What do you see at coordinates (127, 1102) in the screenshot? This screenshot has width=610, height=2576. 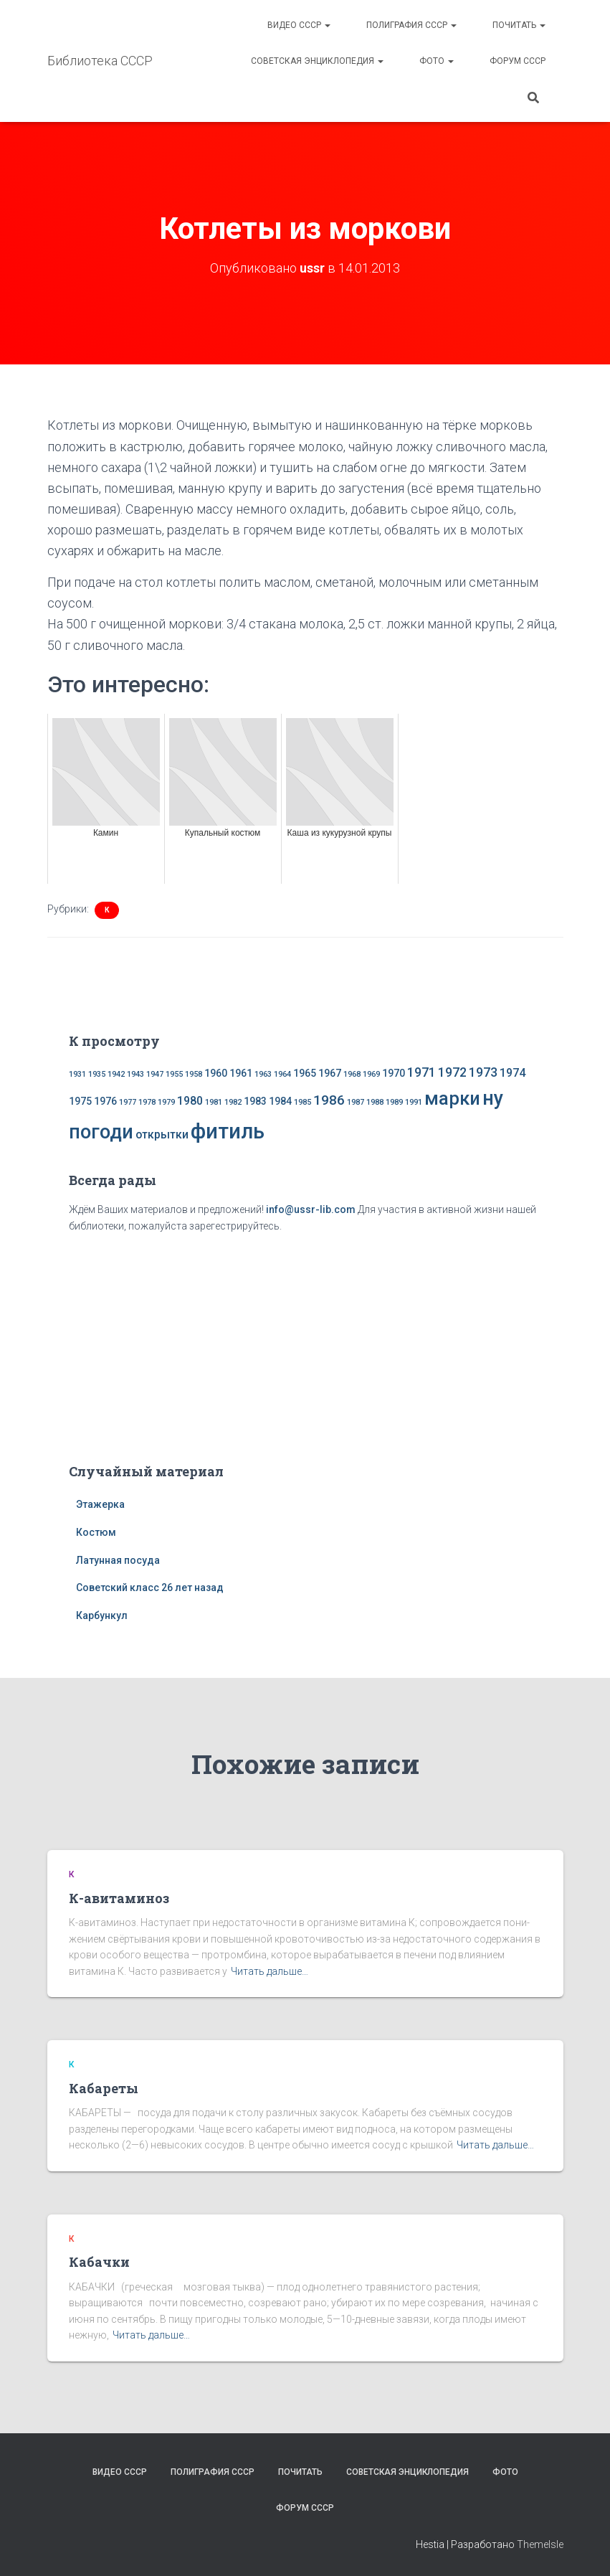 I see `1977 [1977 (1 элемент)]` at bounding box center [127, 1102].